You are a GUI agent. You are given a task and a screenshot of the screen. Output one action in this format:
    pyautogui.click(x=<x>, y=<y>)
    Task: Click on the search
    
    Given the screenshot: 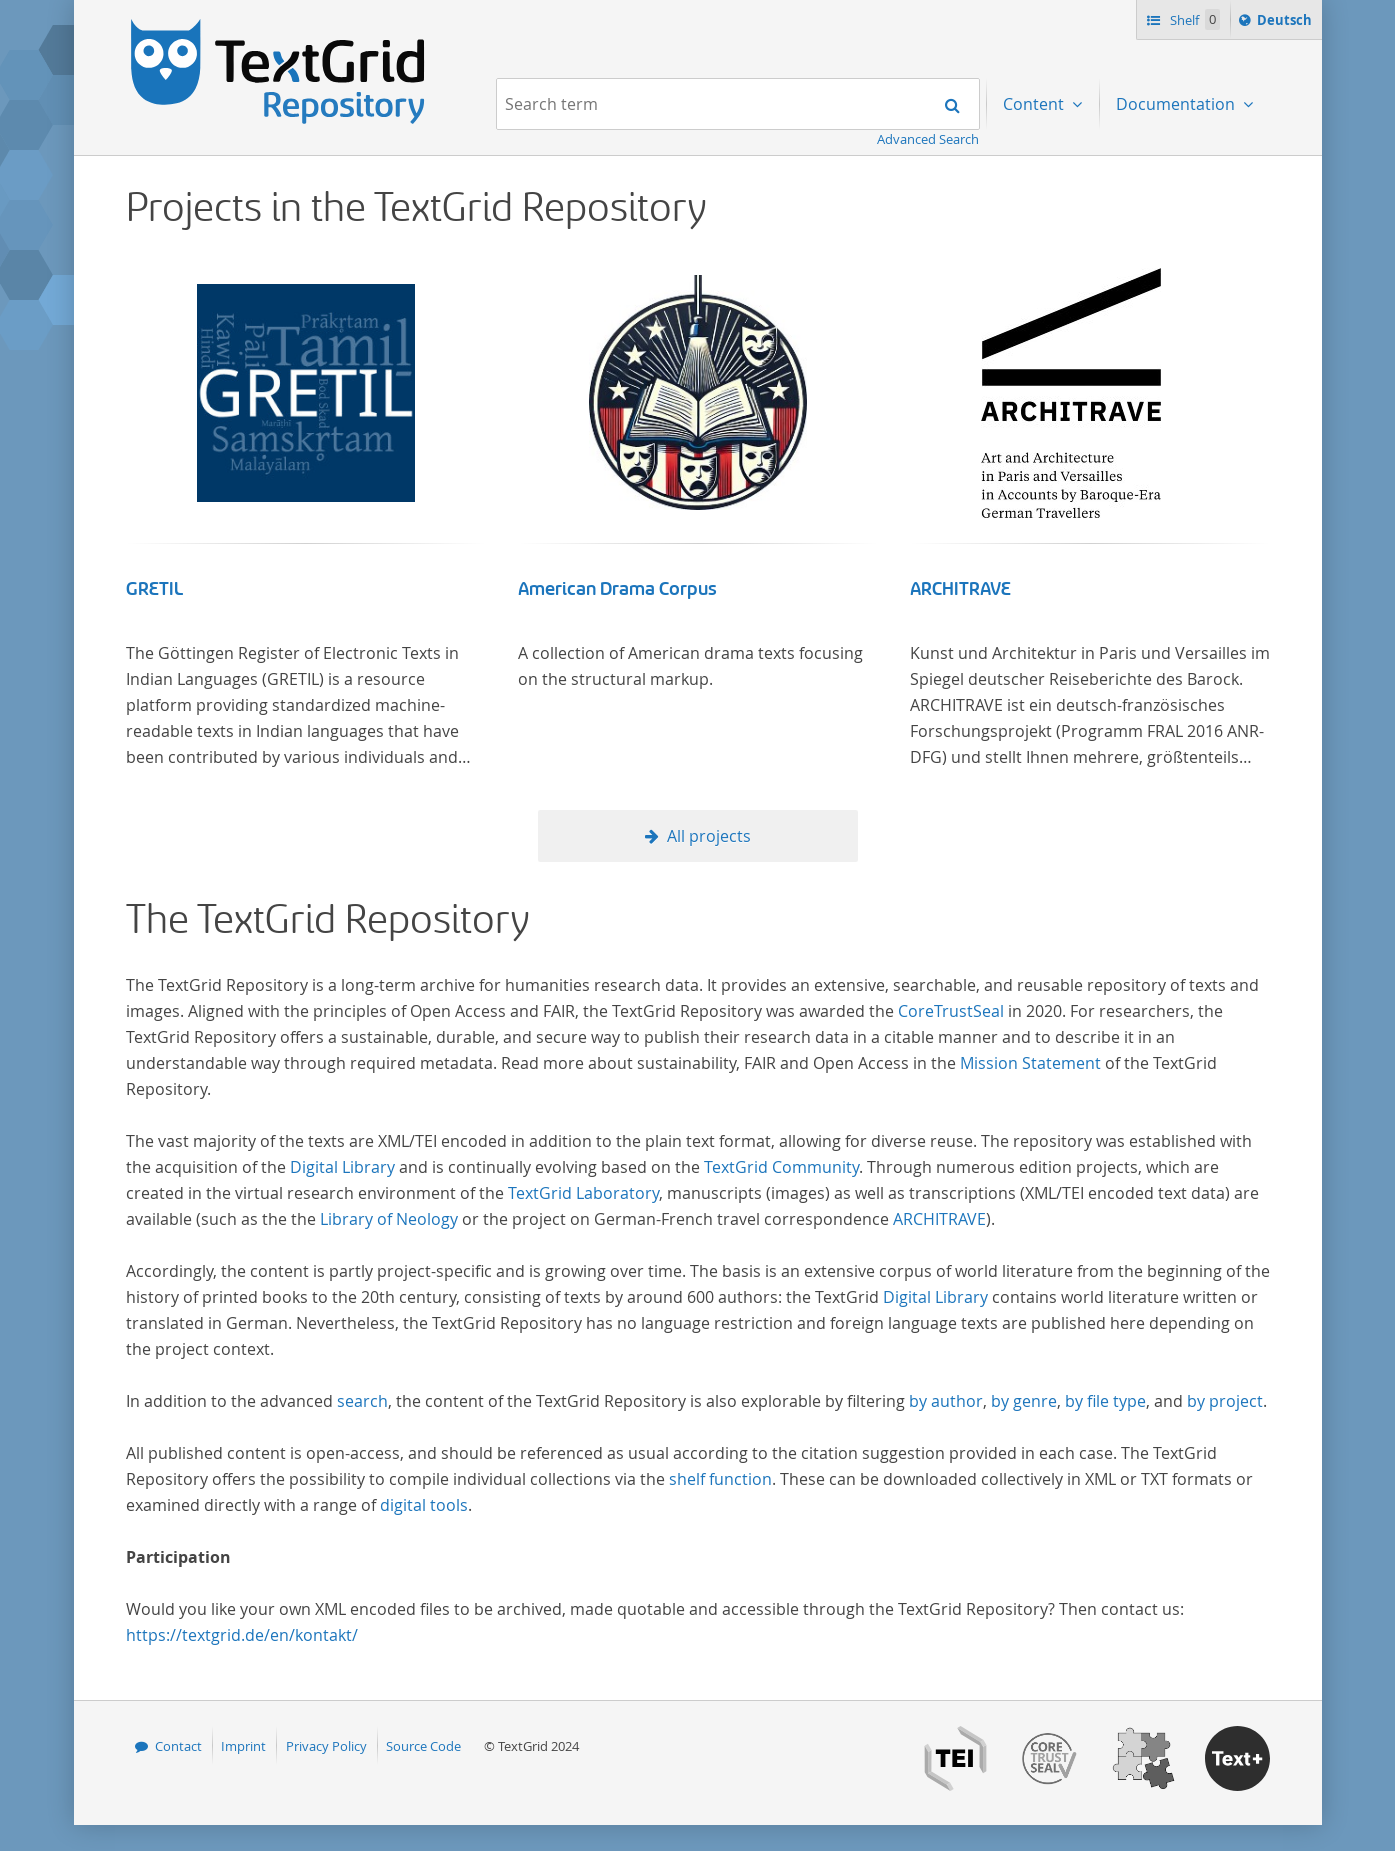 What is the action you would take?
    pyautogui.click(x=362, y=1401)
    